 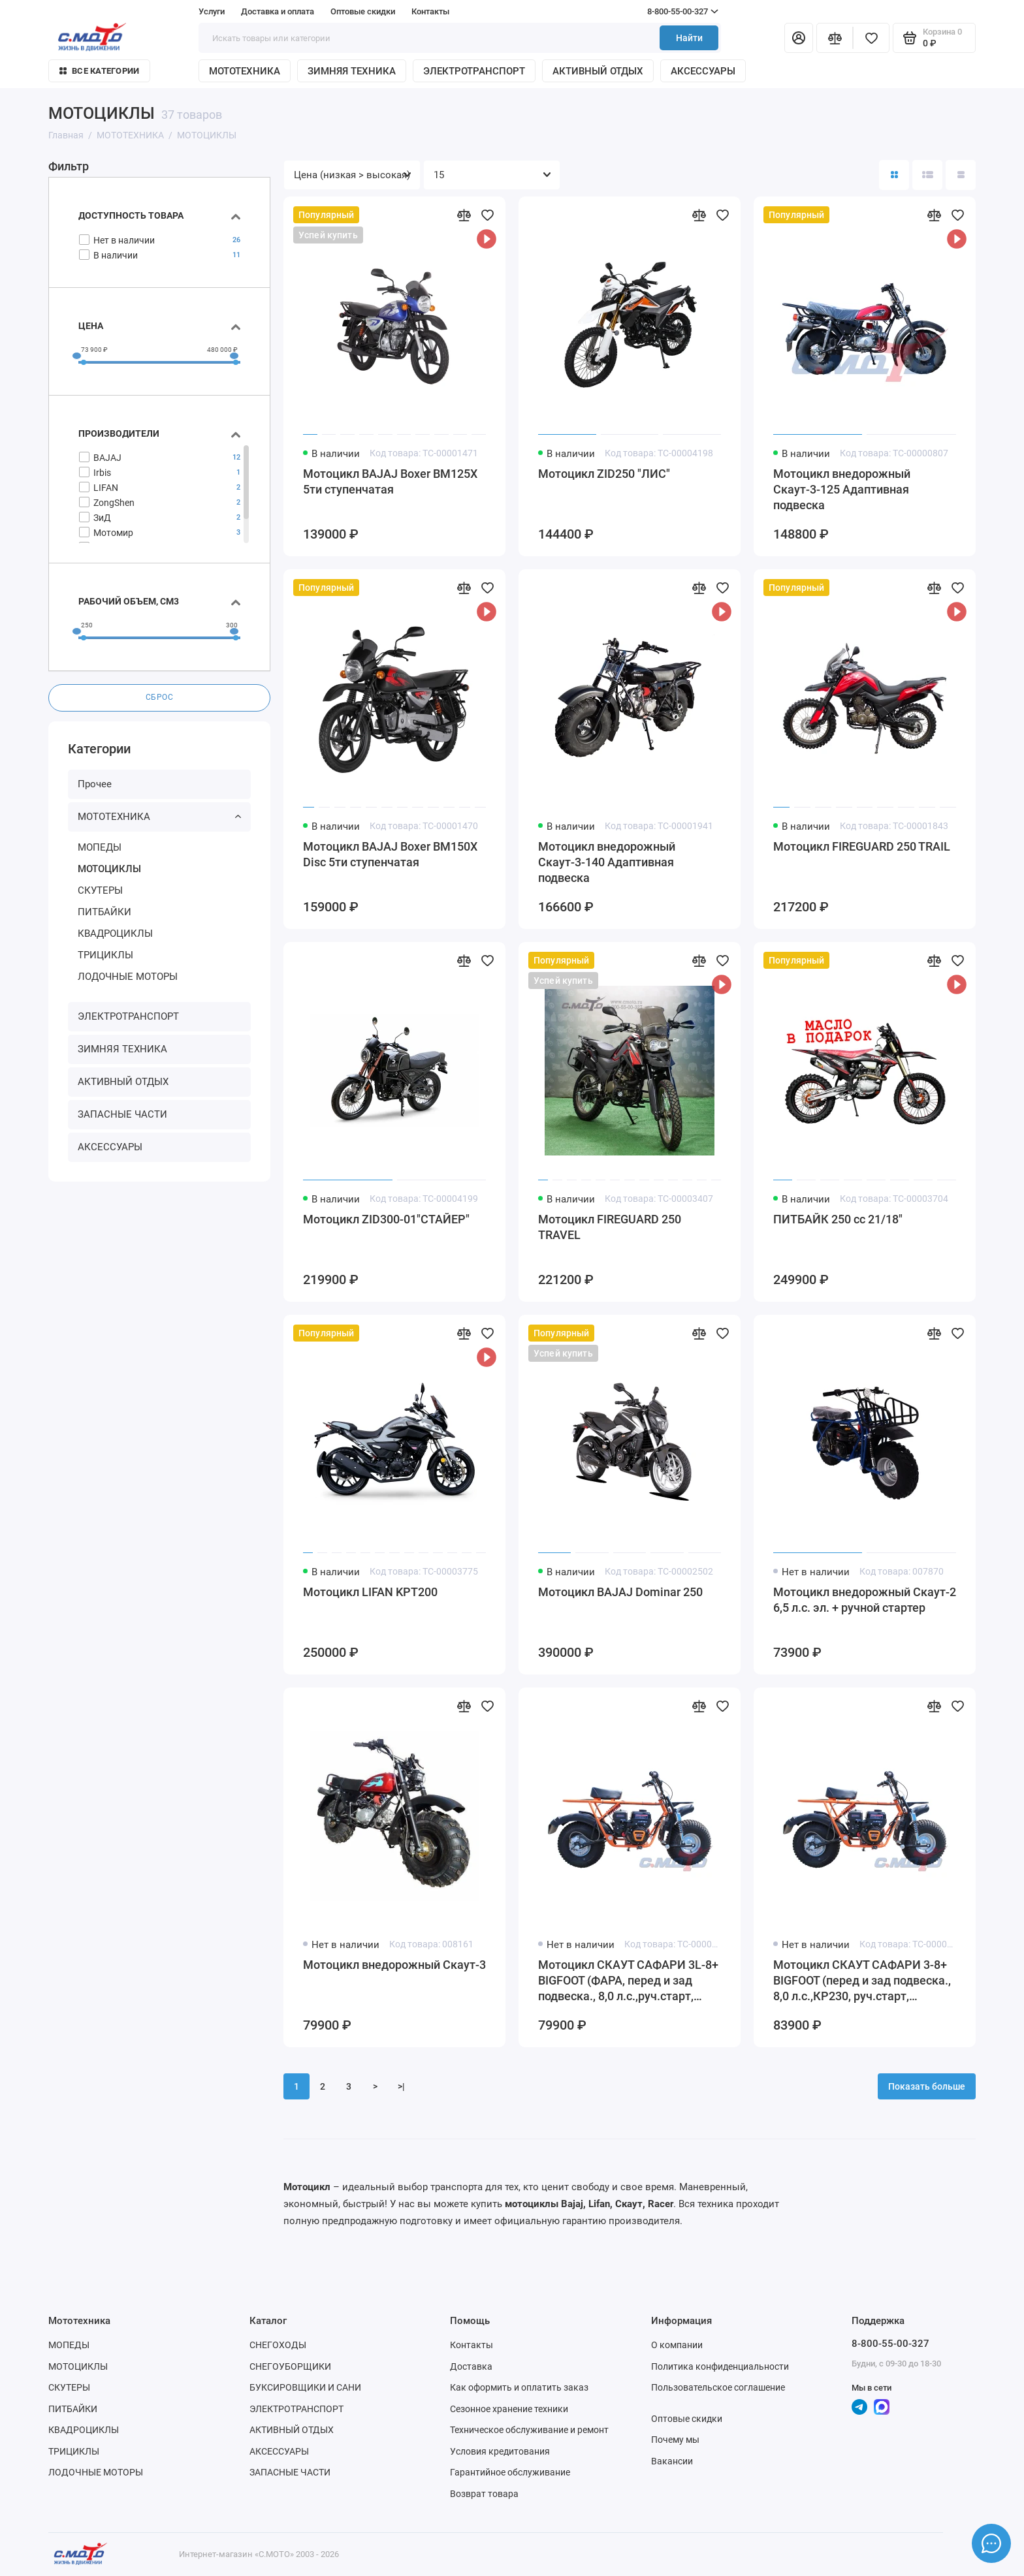 What do you see at coordinates (99, 847) in the screenshot?
I see `МОПЕДЫ` at bounding box center [99, 847].